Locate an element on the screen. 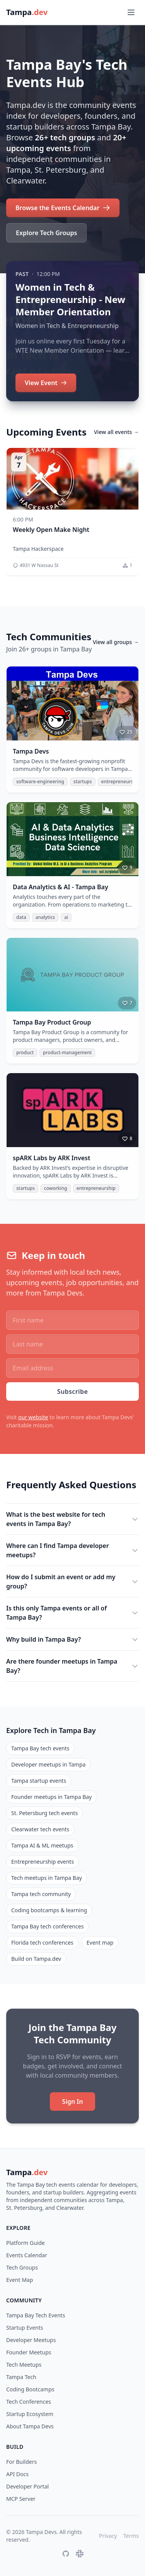 This screenshot has width=145, height=2576. For Builders is located at coordinates (21, 2461).